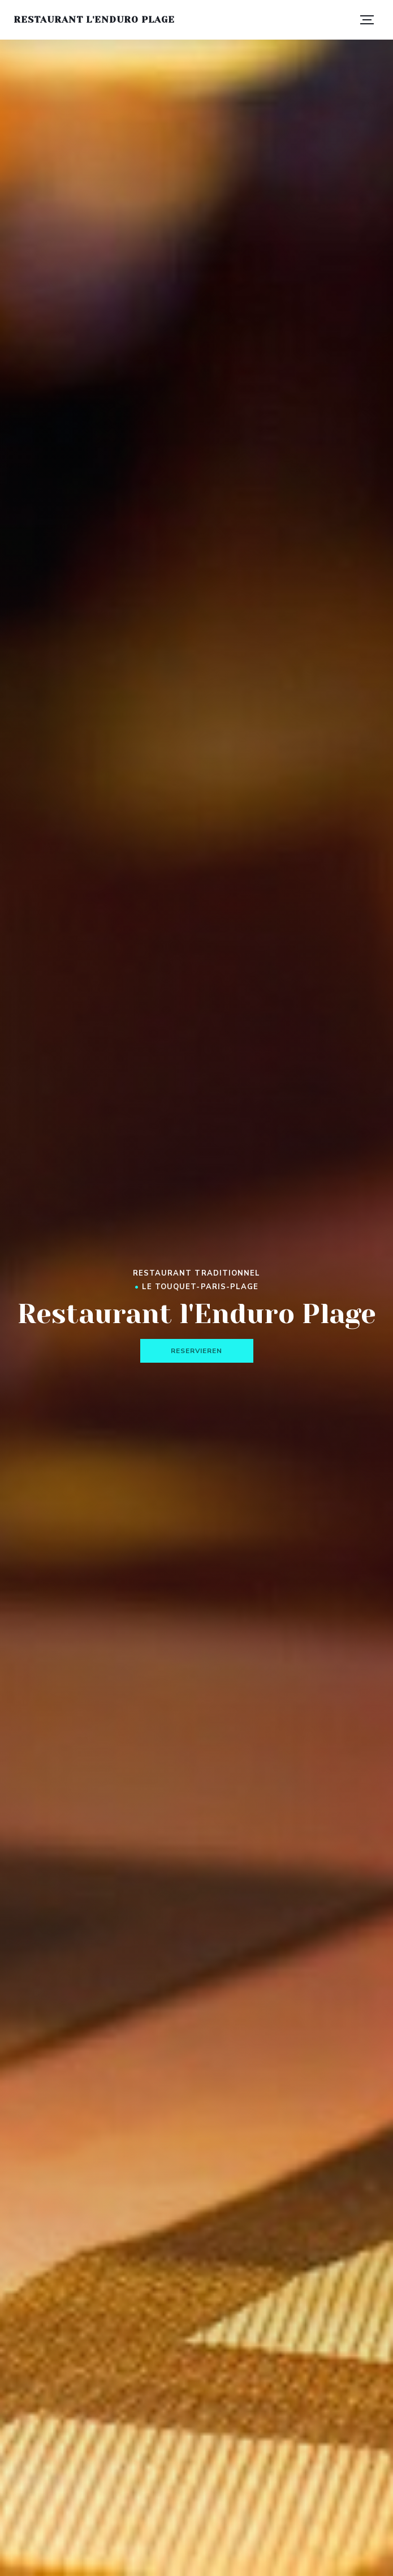 The width and height of the screenshot is (393, 2576). I want to click on Reservieren, so click(197, 1350).